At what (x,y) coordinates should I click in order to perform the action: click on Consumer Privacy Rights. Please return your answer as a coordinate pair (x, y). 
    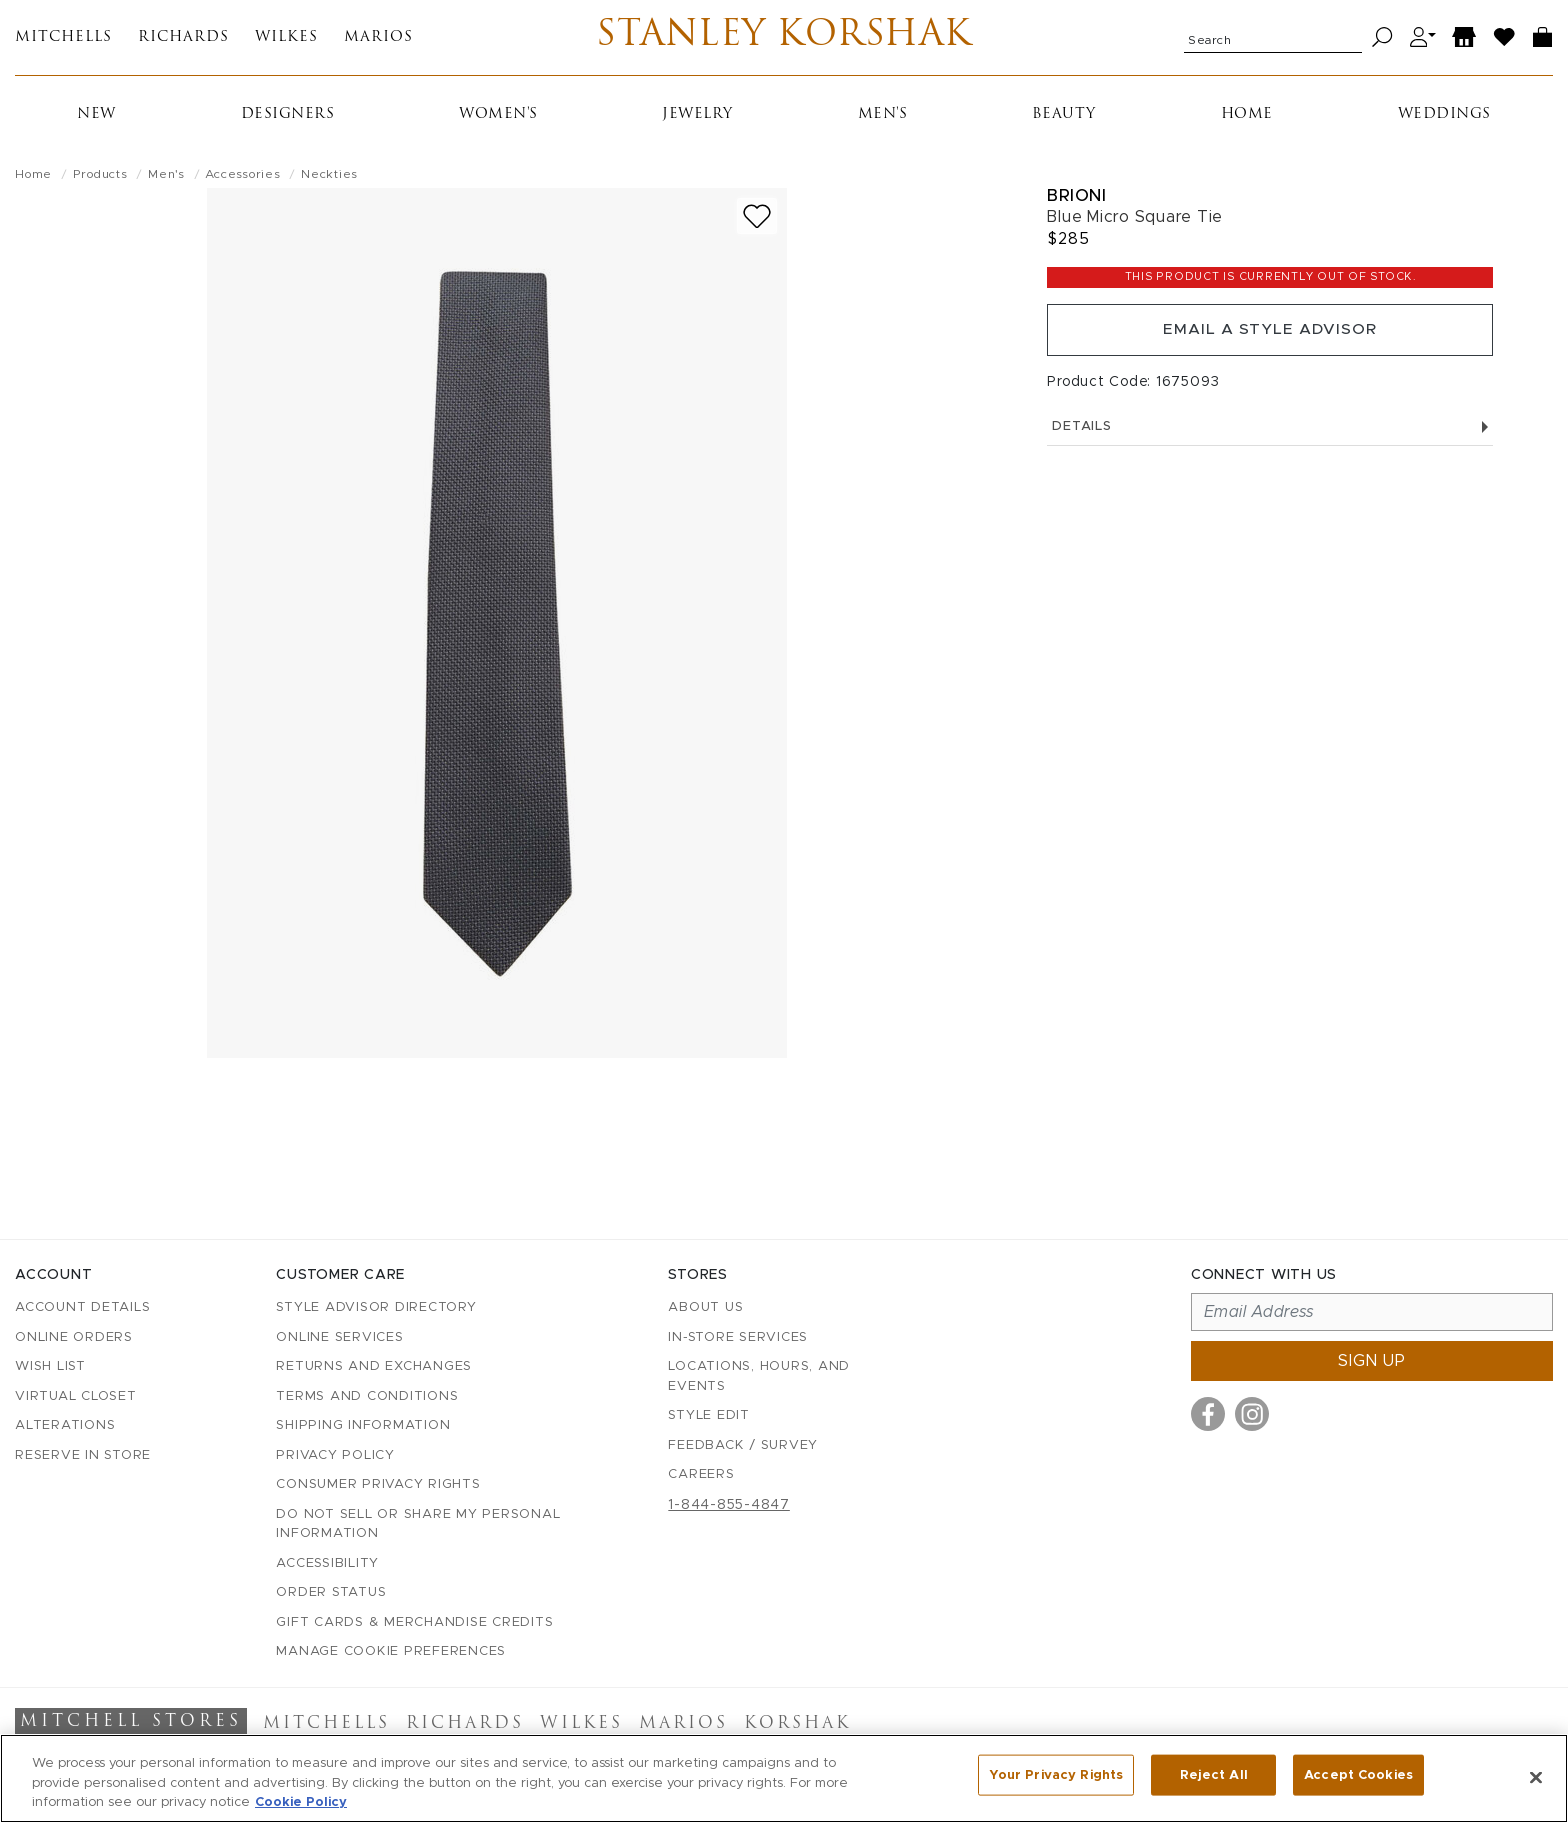
    Looking at the image, I should click on (378, 1485).